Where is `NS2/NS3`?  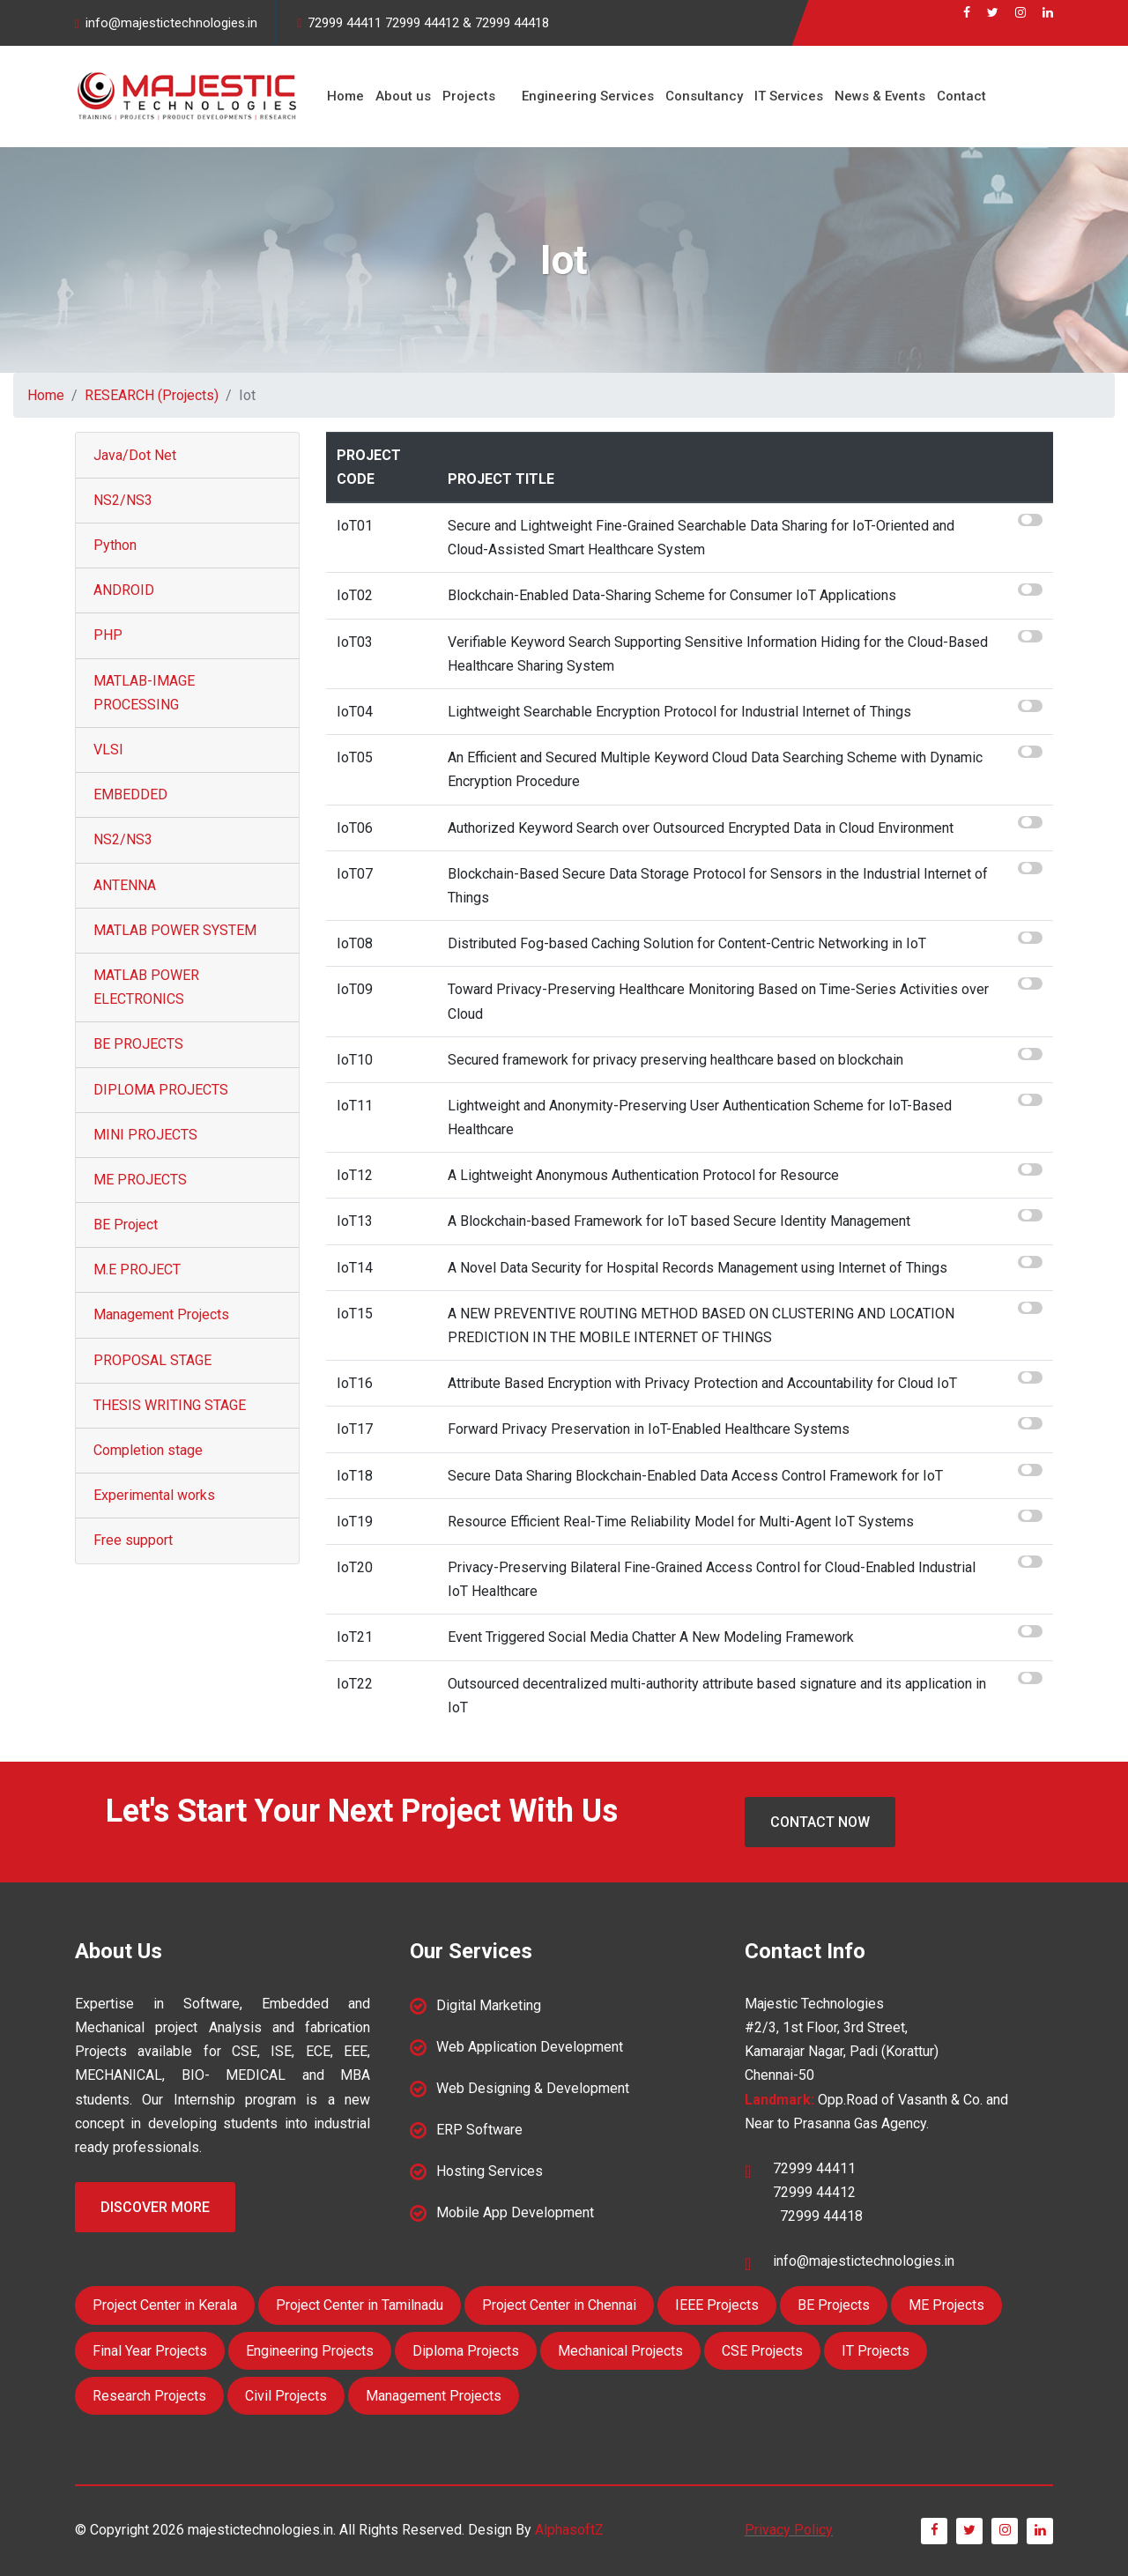 NS2/NS3 is located at coordinates (122, 500).